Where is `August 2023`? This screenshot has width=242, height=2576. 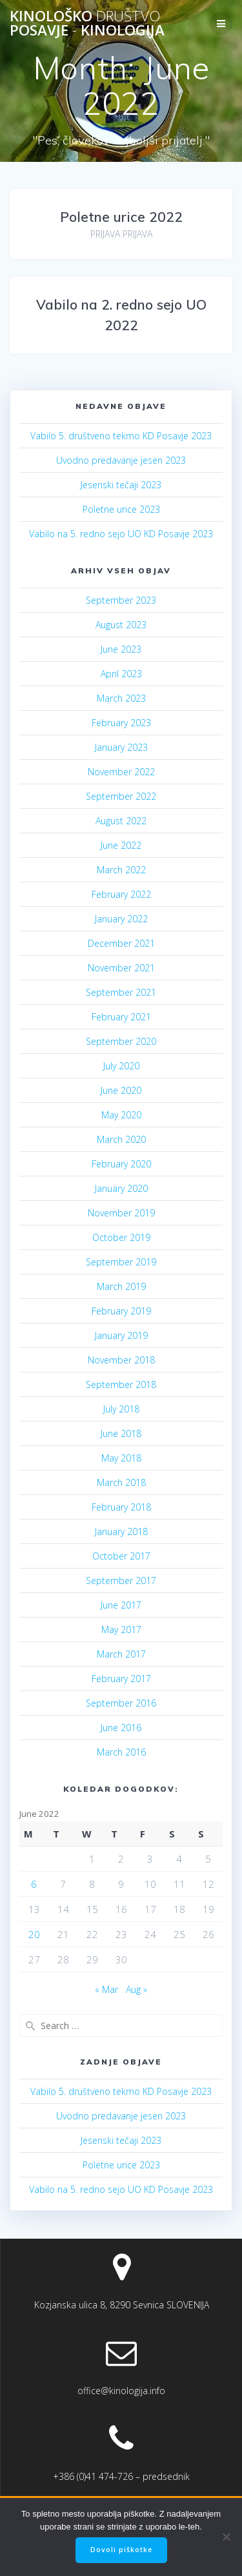 August 2023 is located at coordinates (121, 625).